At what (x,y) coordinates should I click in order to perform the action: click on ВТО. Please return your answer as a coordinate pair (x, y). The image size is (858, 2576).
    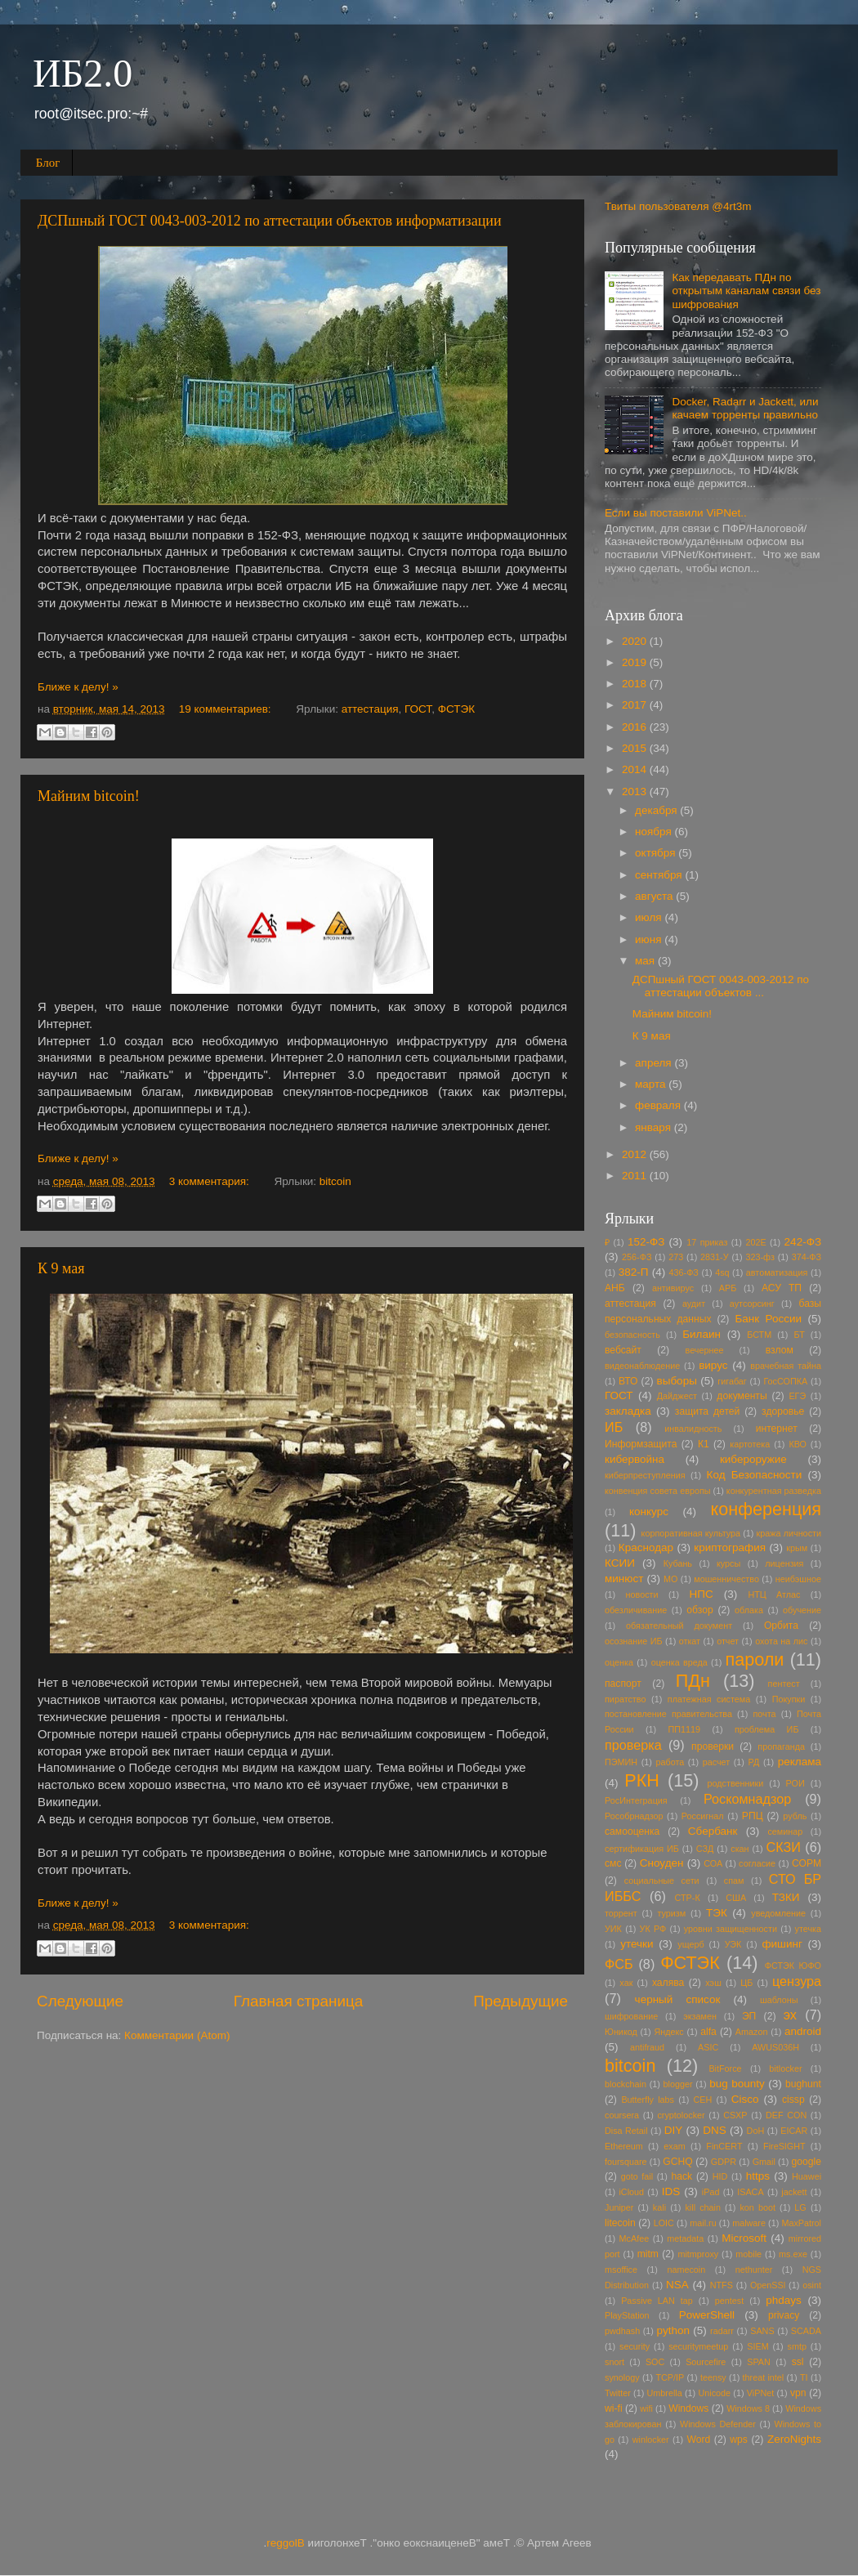
    Looking at the image, I should click on (628, 1381).